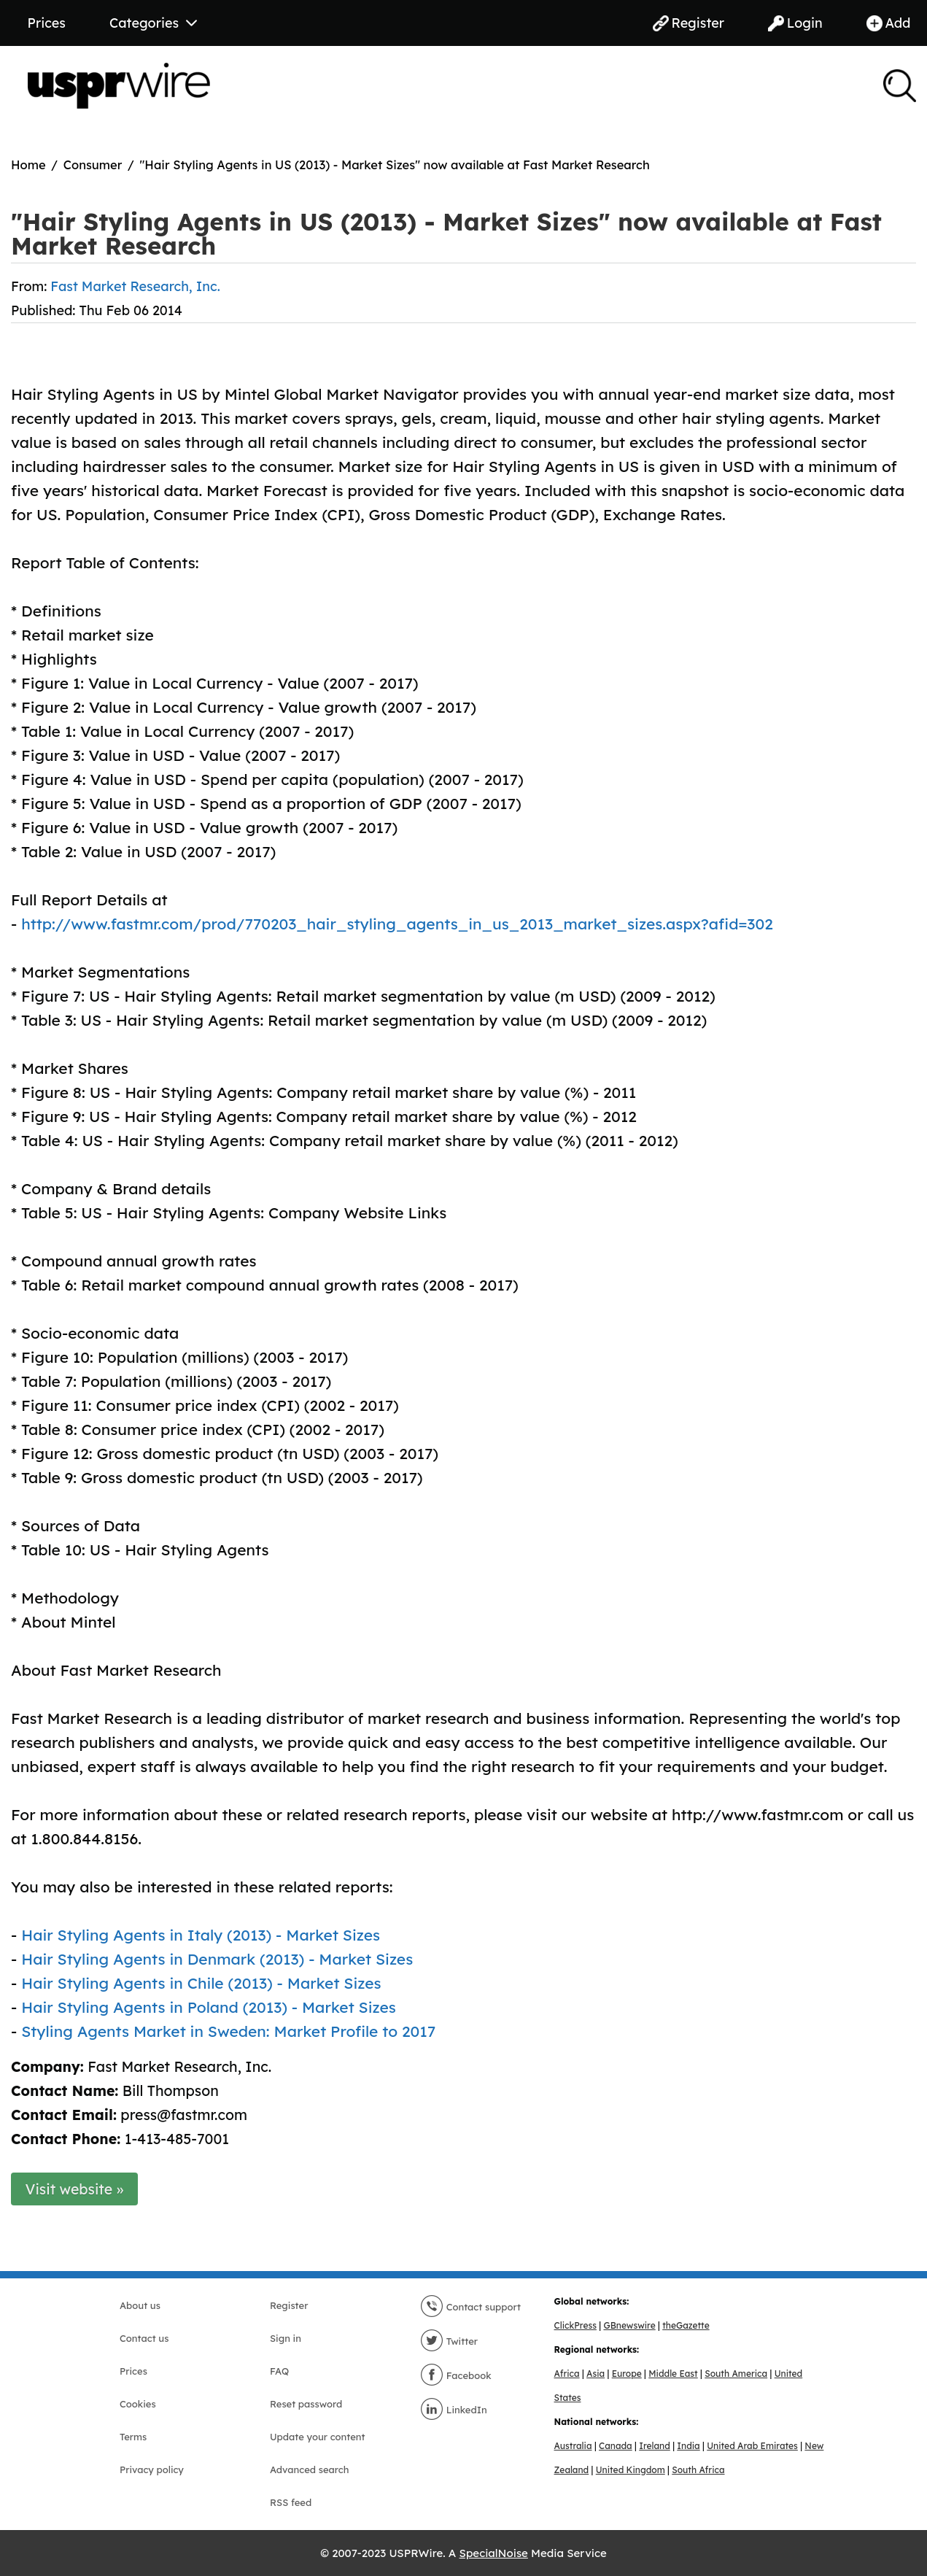 The image size is (927, 2576). I want to click on Contact support, so click(470, 2307).